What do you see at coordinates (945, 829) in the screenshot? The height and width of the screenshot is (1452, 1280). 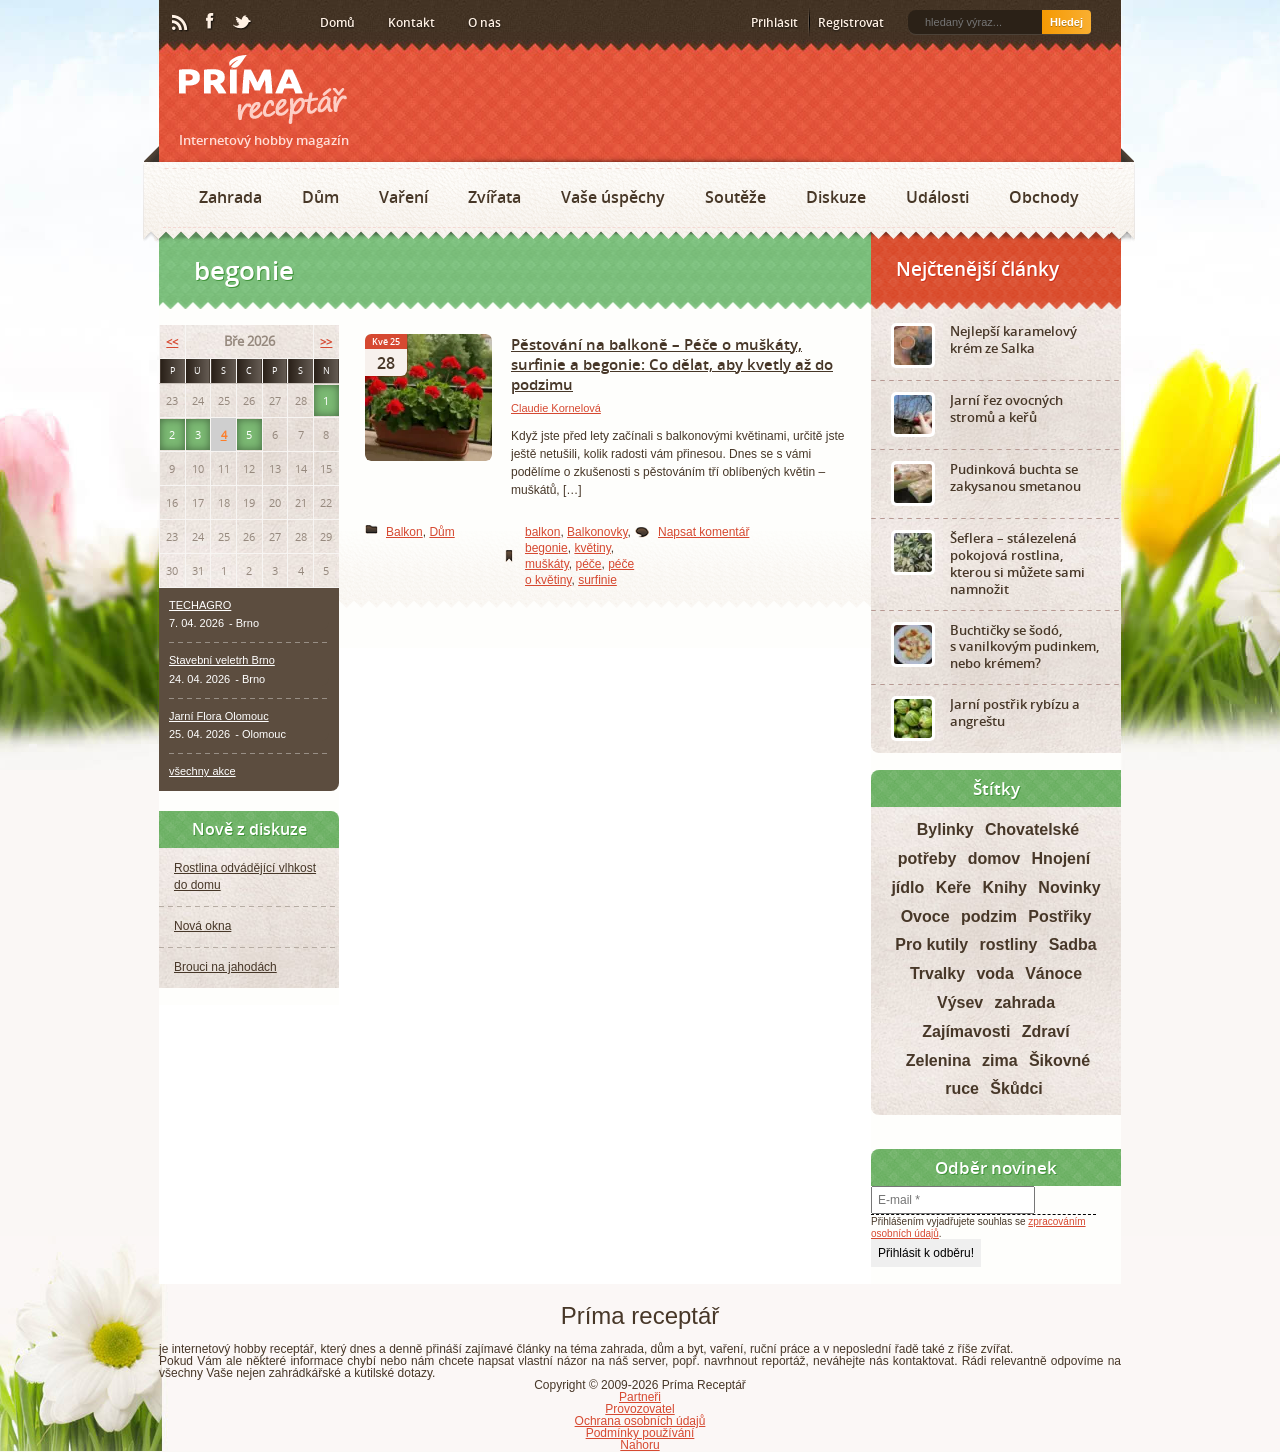 I see `Bylinky` at bounding box center [945, 829].